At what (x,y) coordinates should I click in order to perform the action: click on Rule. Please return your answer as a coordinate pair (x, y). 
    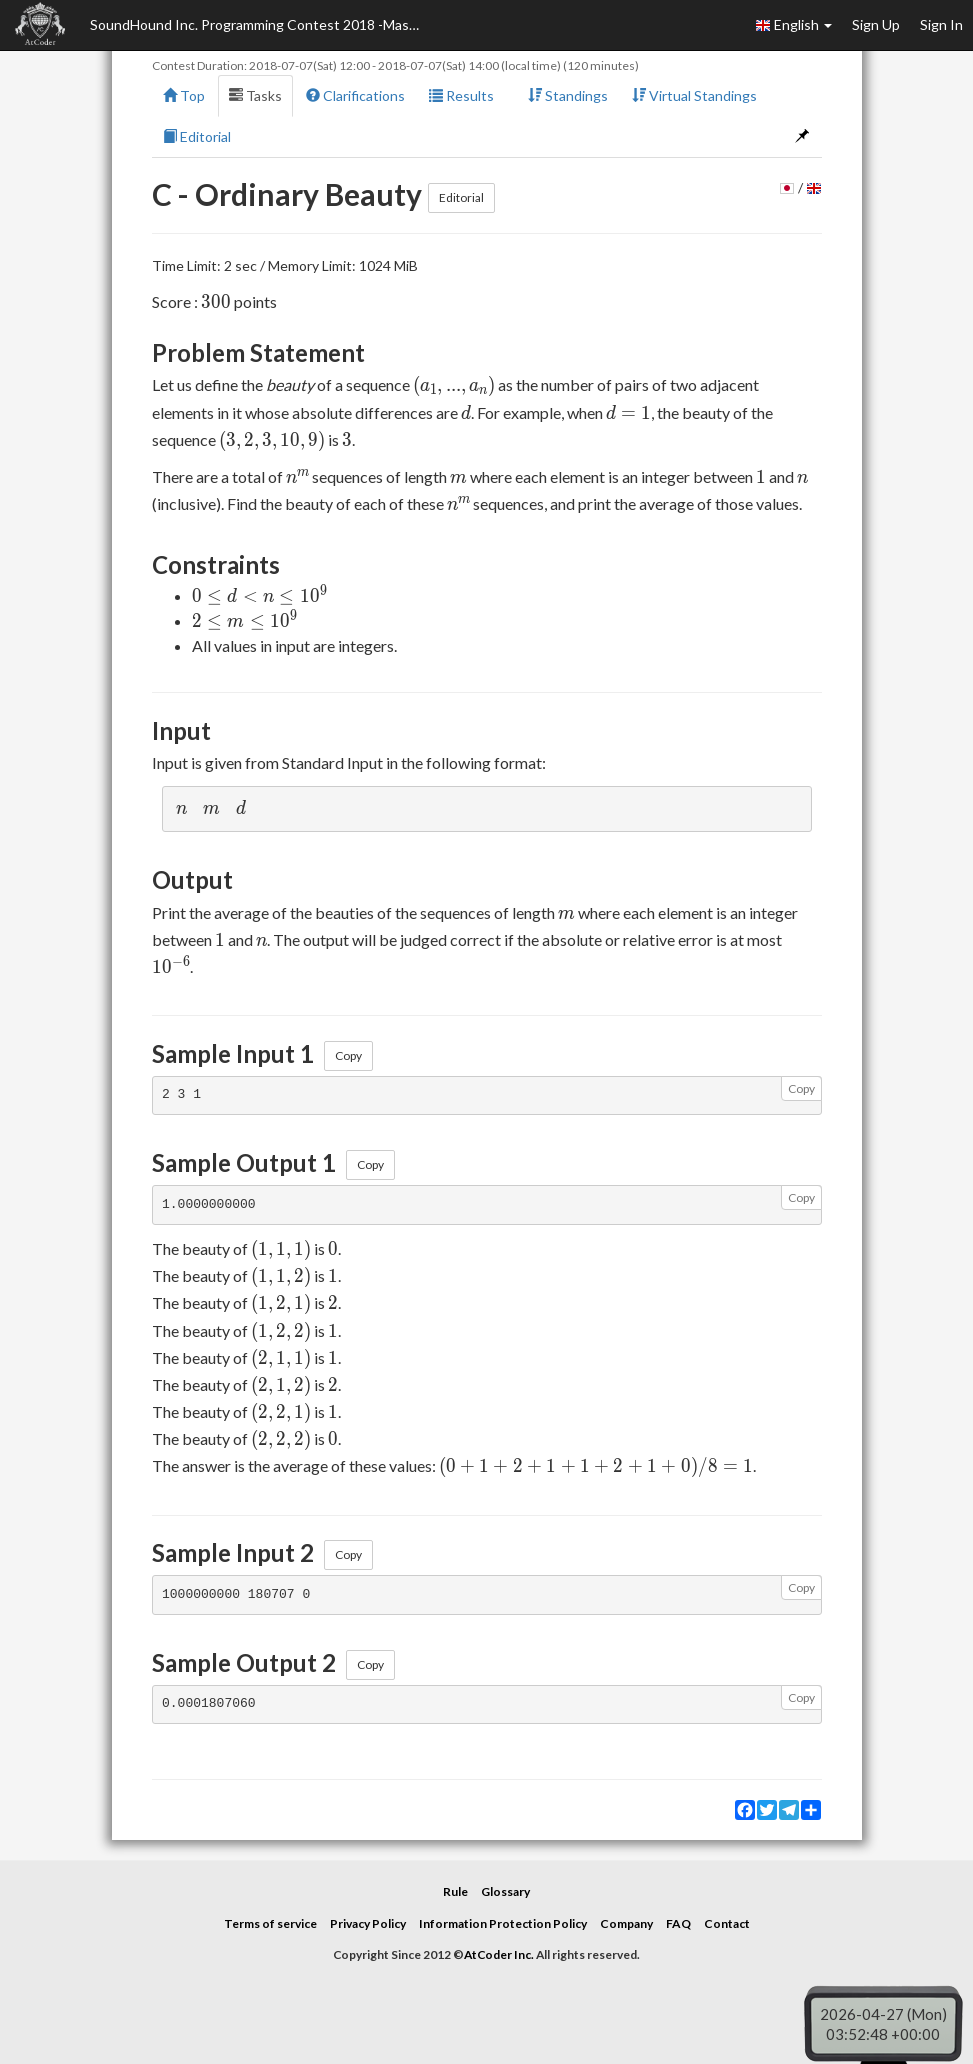
    Looking at the image, I should click on (455, 1891).